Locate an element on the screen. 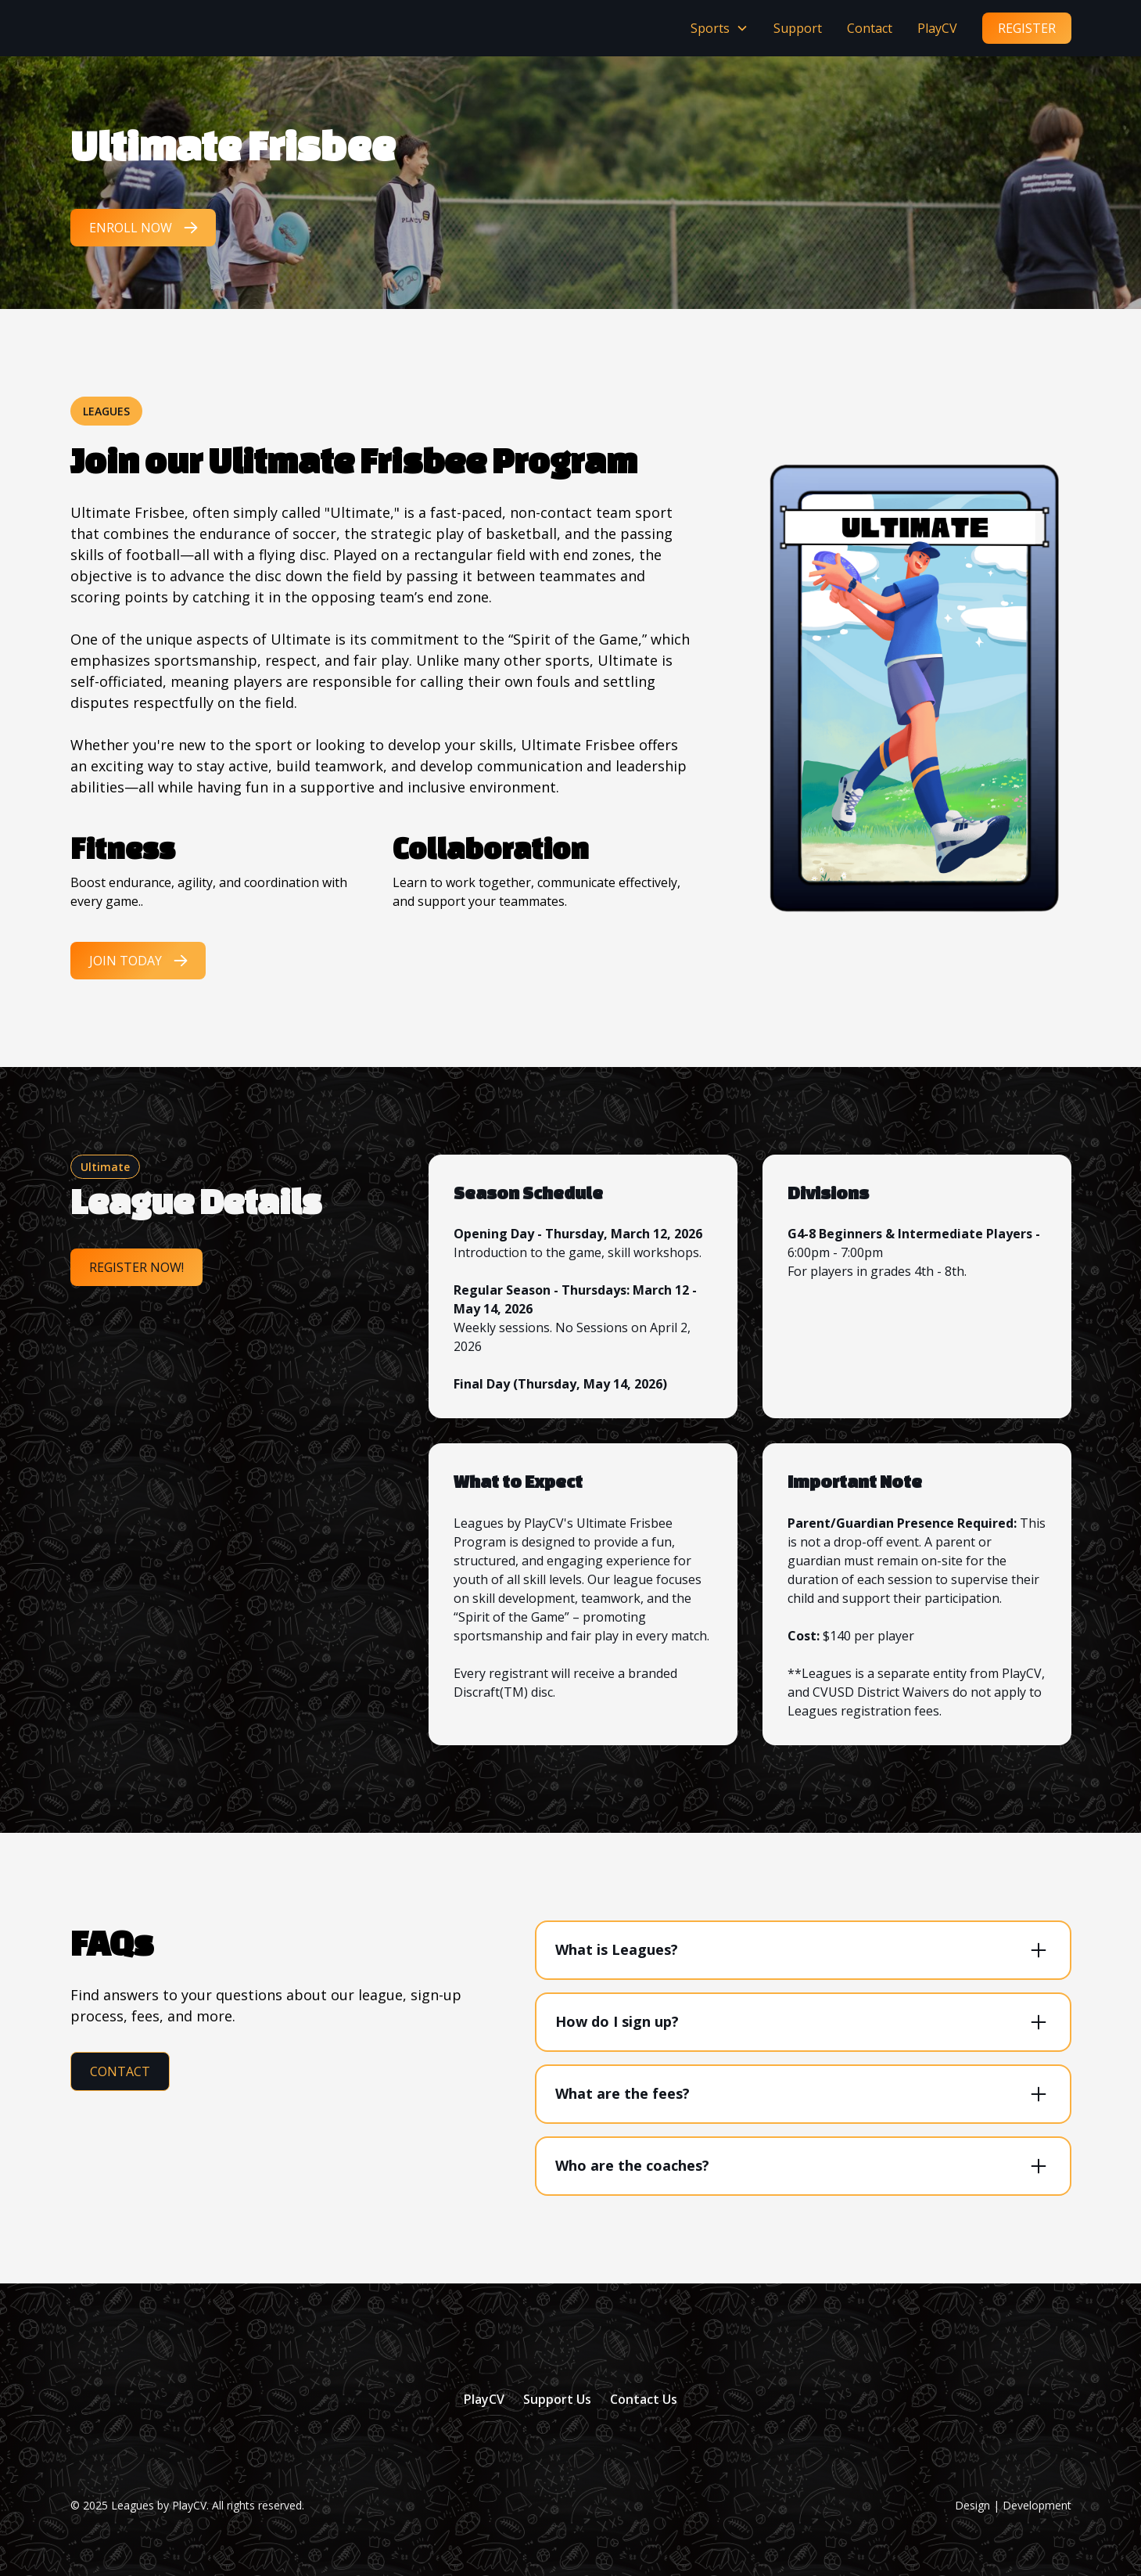 Image resolution: width=1141 pixels, height=2576 pixels. Support is located at coordinates (797, 28).